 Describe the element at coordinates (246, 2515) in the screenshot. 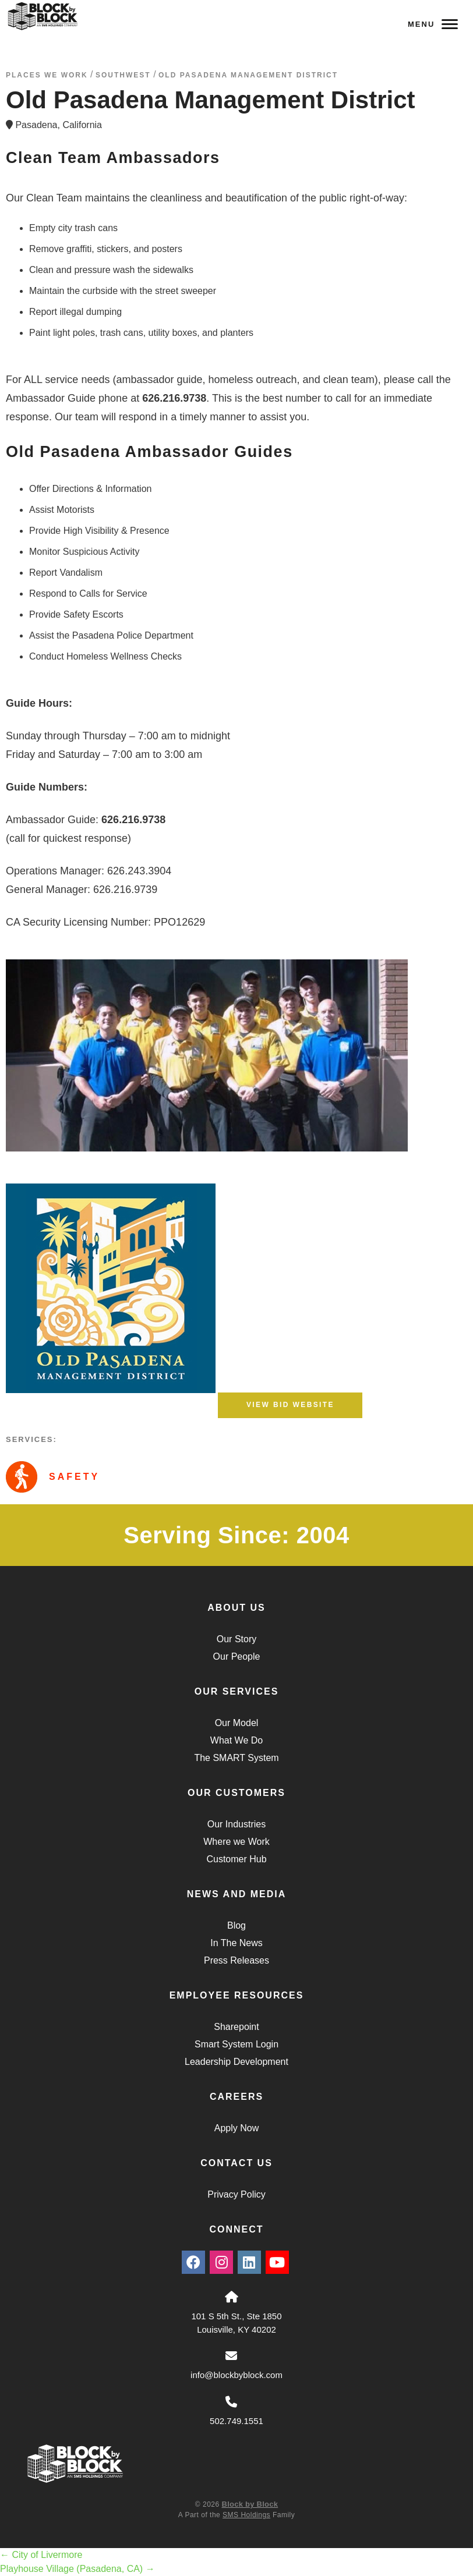

I see `SMS Holdings` at that location.